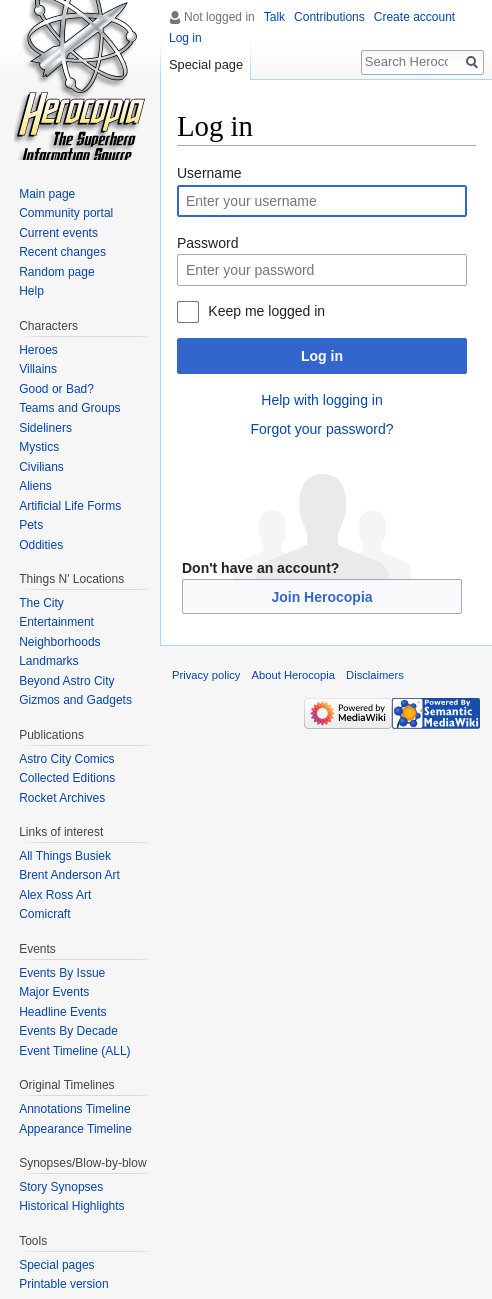  I want to click on Events By Decade, so click(68, 1031).